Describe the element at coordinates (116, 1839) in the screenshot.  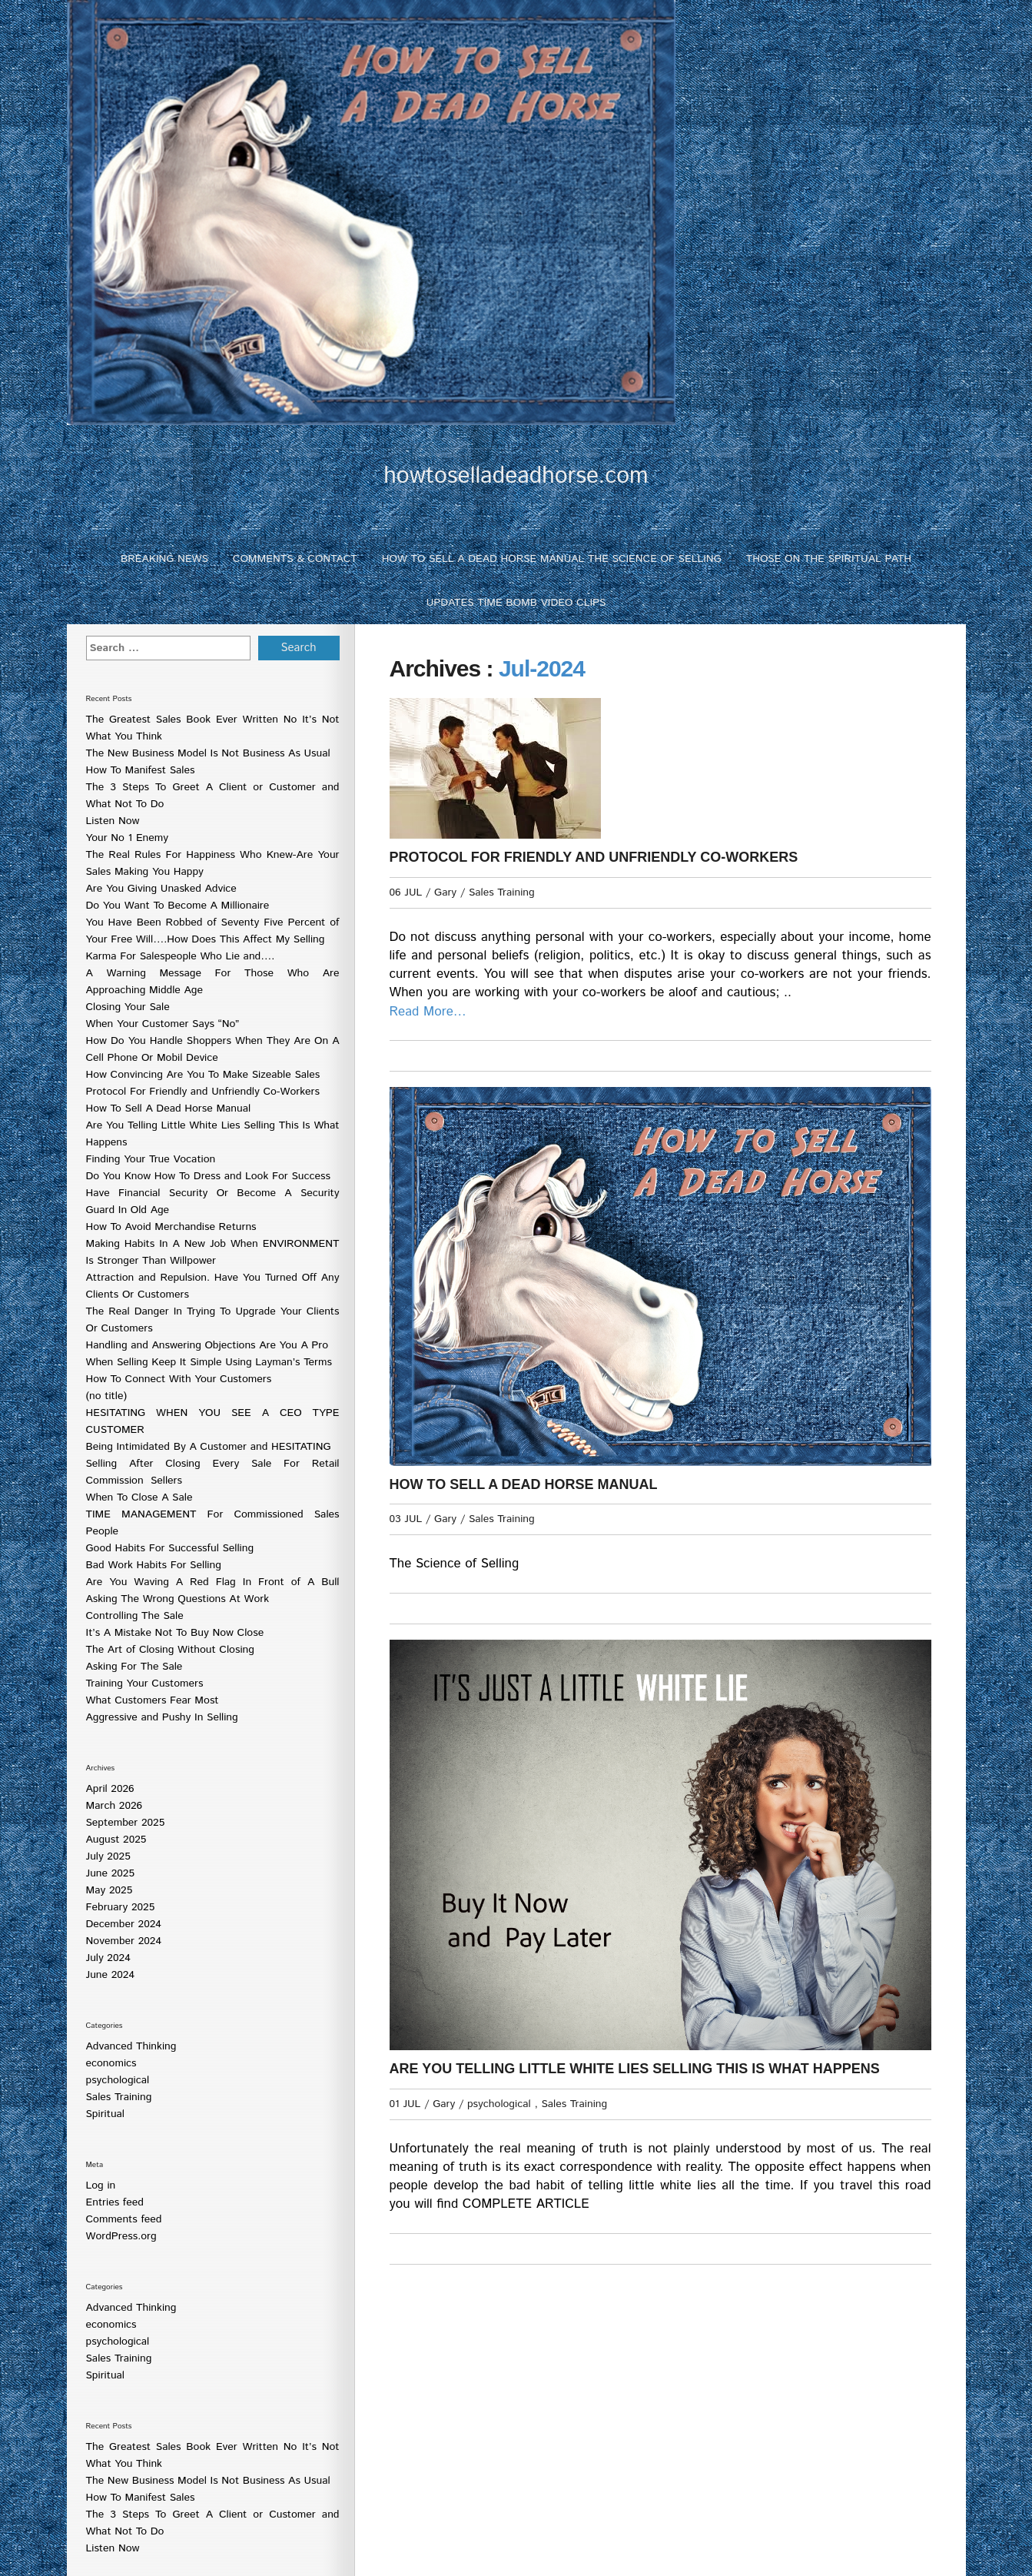
I see `August 2025` at that location.